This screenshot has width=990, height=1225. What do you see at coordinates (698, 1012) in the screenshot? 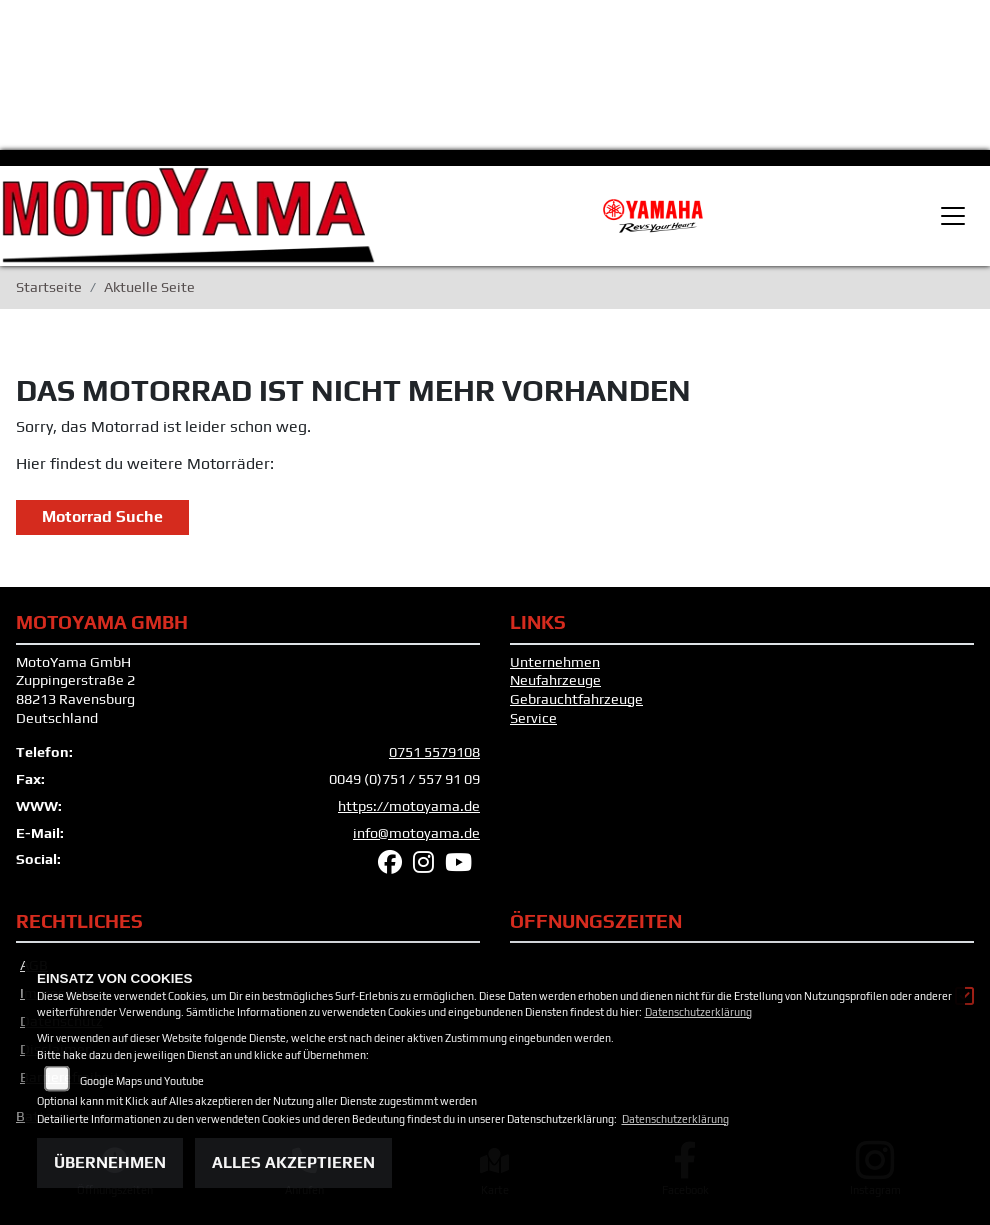
I see `Datenschutzerklärung` at bounding box center [698, 1012].